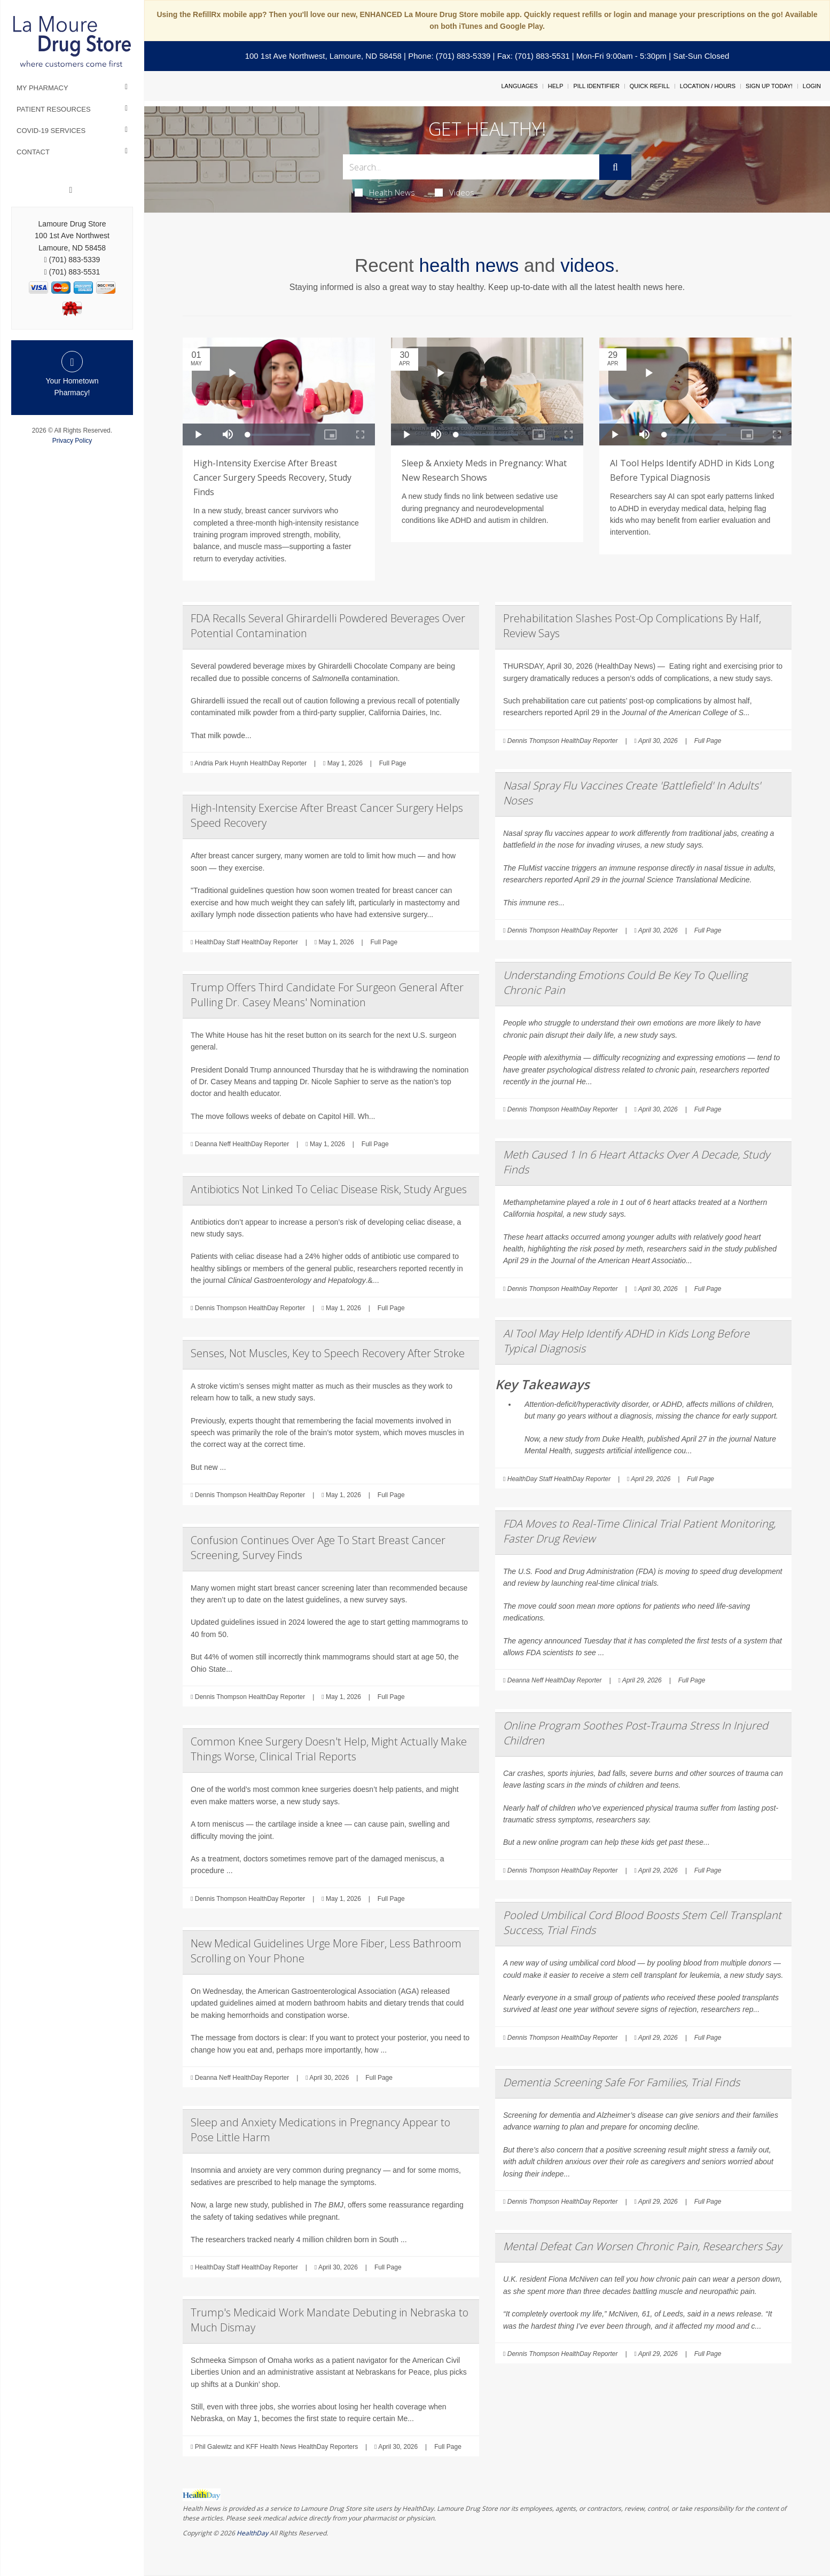  I want to click on Mental Defeat Can Worsen Chronic Pain, Researchers Say, so click(642, 2246).